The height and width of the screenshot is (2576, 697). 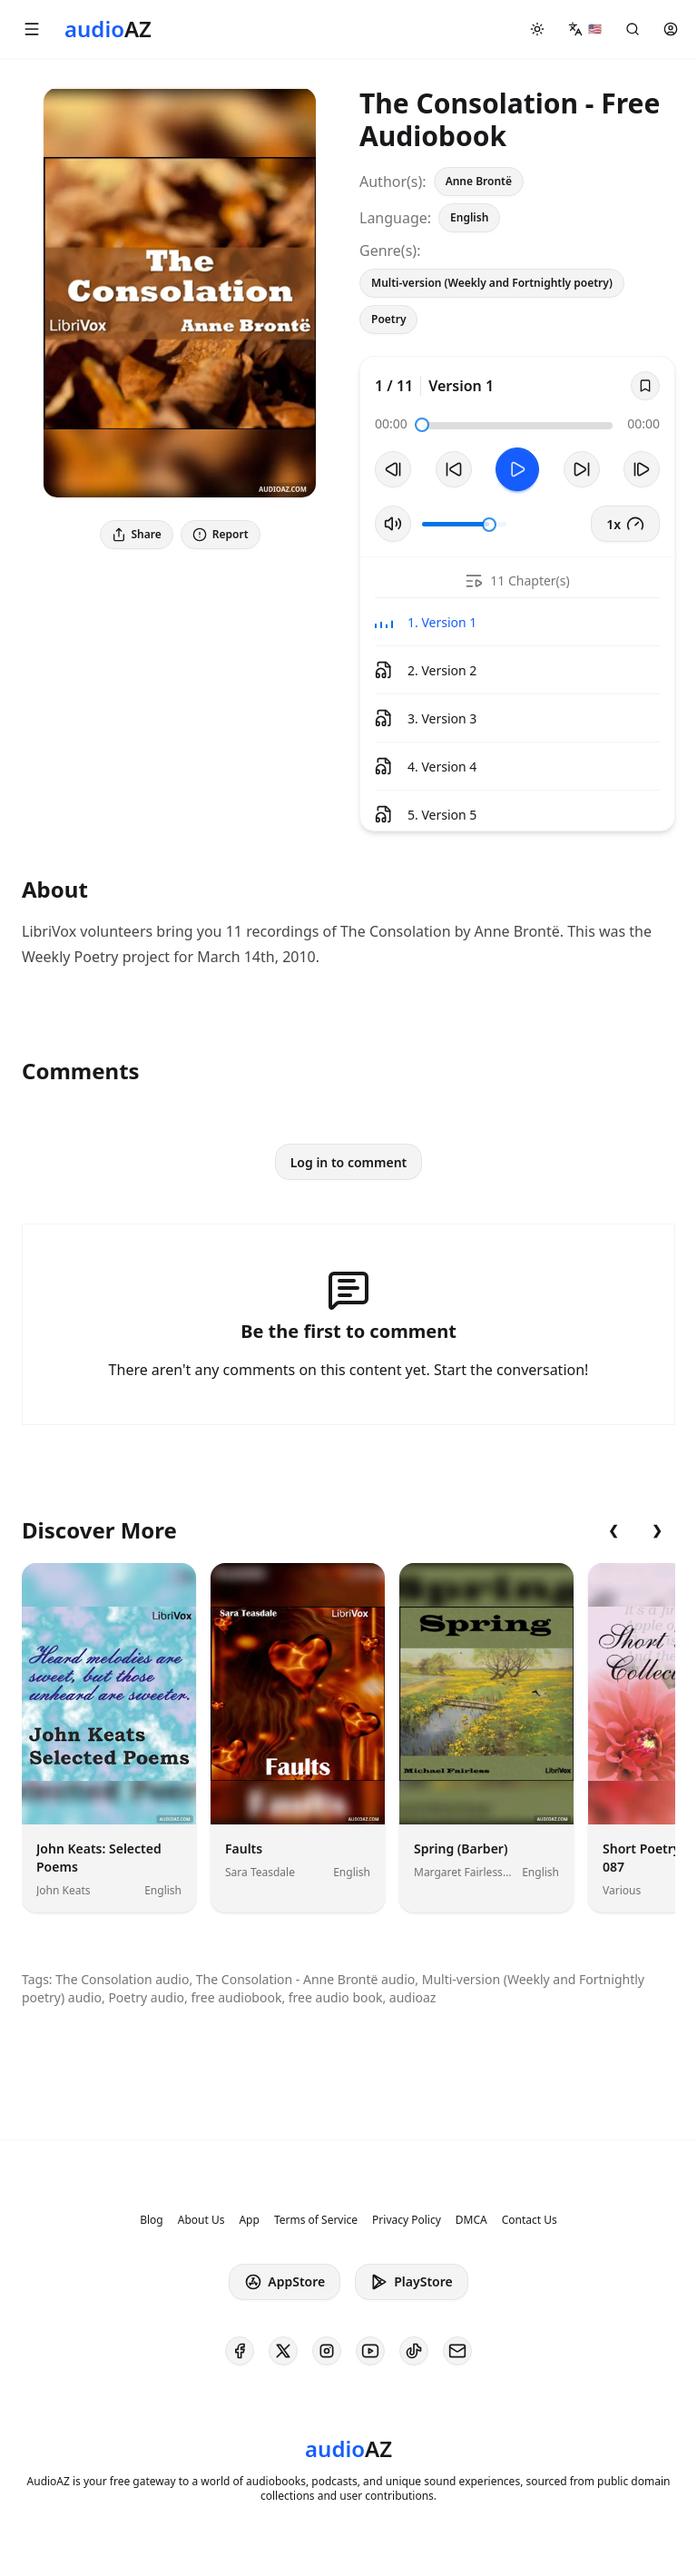 I want to click on [AudioAZ Contact Email], so click(x=457, y=2350).